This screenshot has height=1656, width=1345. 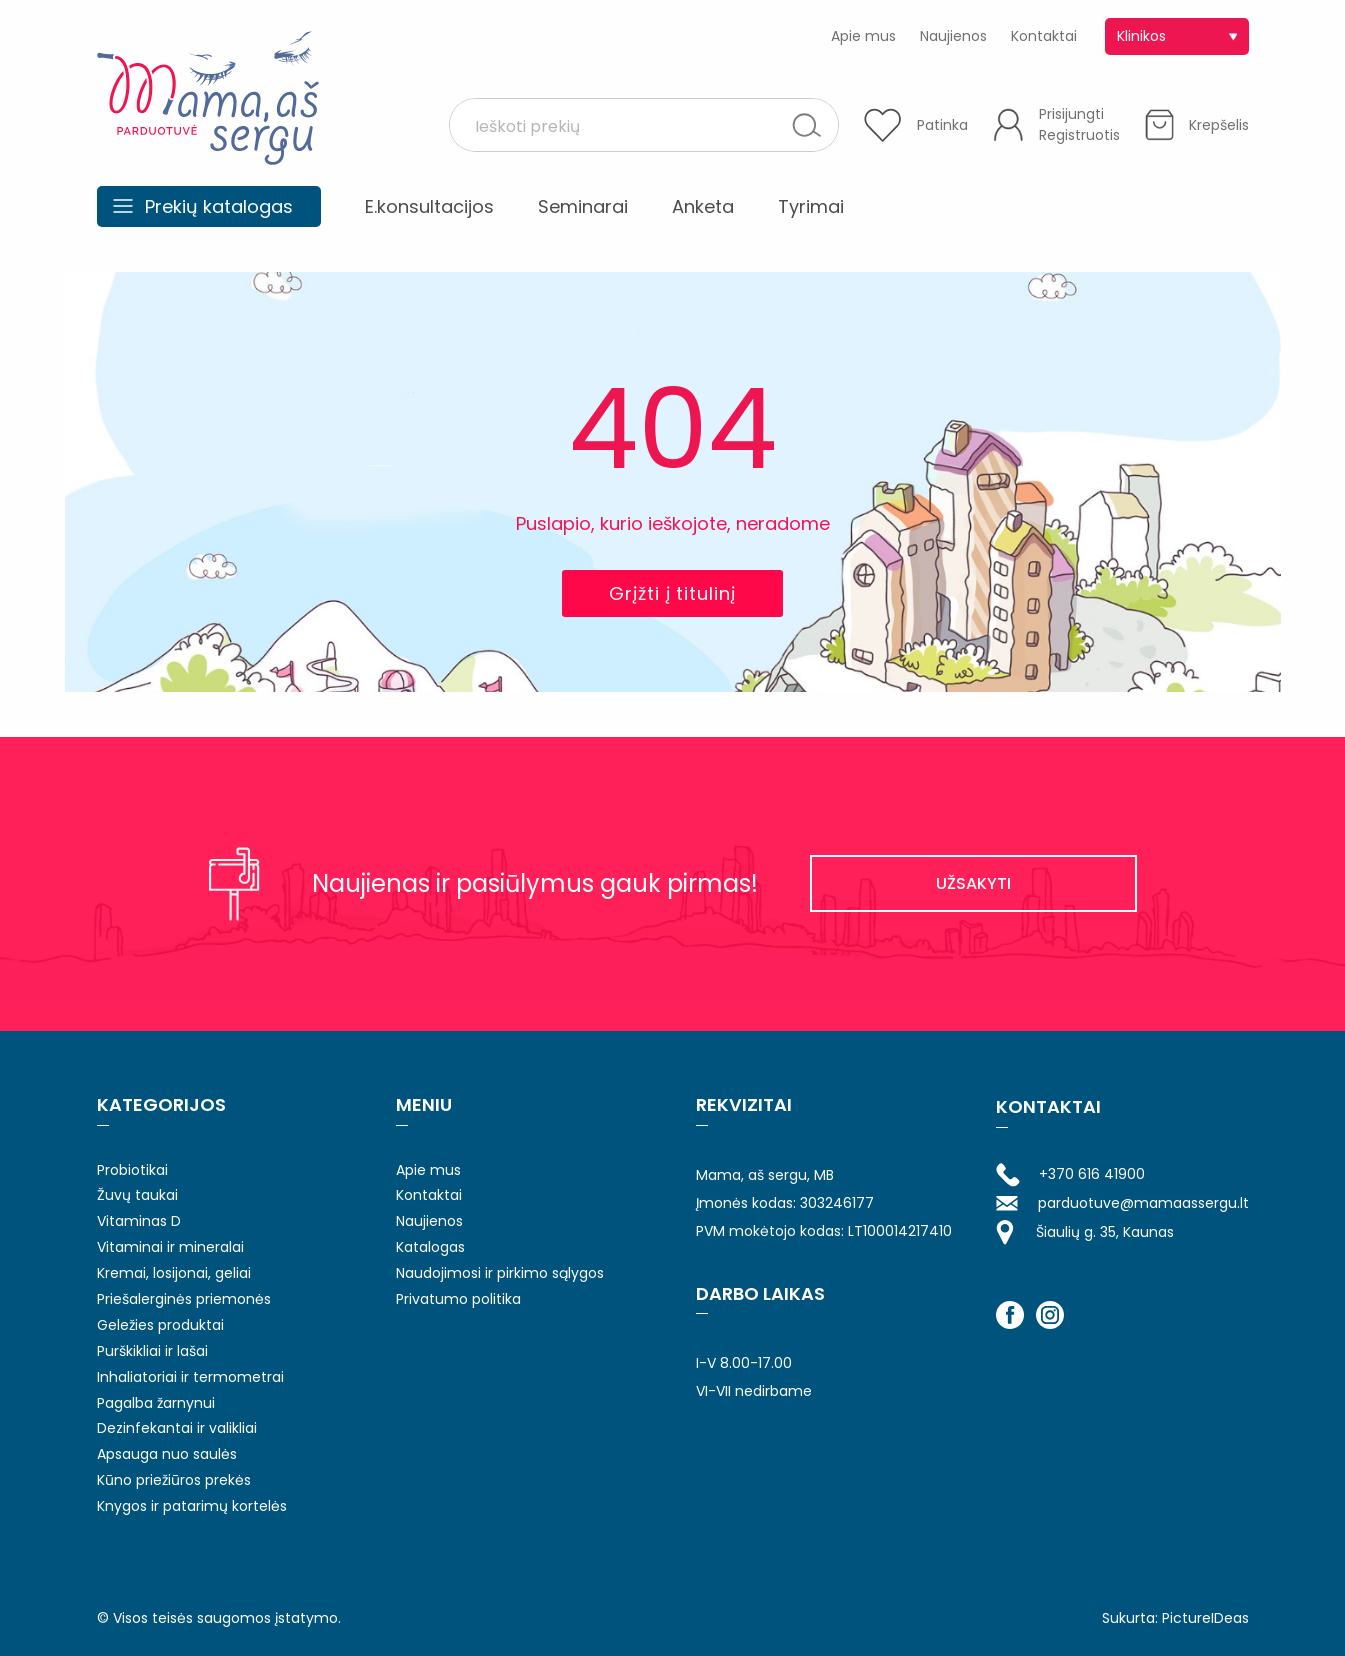 What do you see at coordinates (160, 1325) in the screenshot?
I see `Geležies produktai` at bounding box center [160, 1325].